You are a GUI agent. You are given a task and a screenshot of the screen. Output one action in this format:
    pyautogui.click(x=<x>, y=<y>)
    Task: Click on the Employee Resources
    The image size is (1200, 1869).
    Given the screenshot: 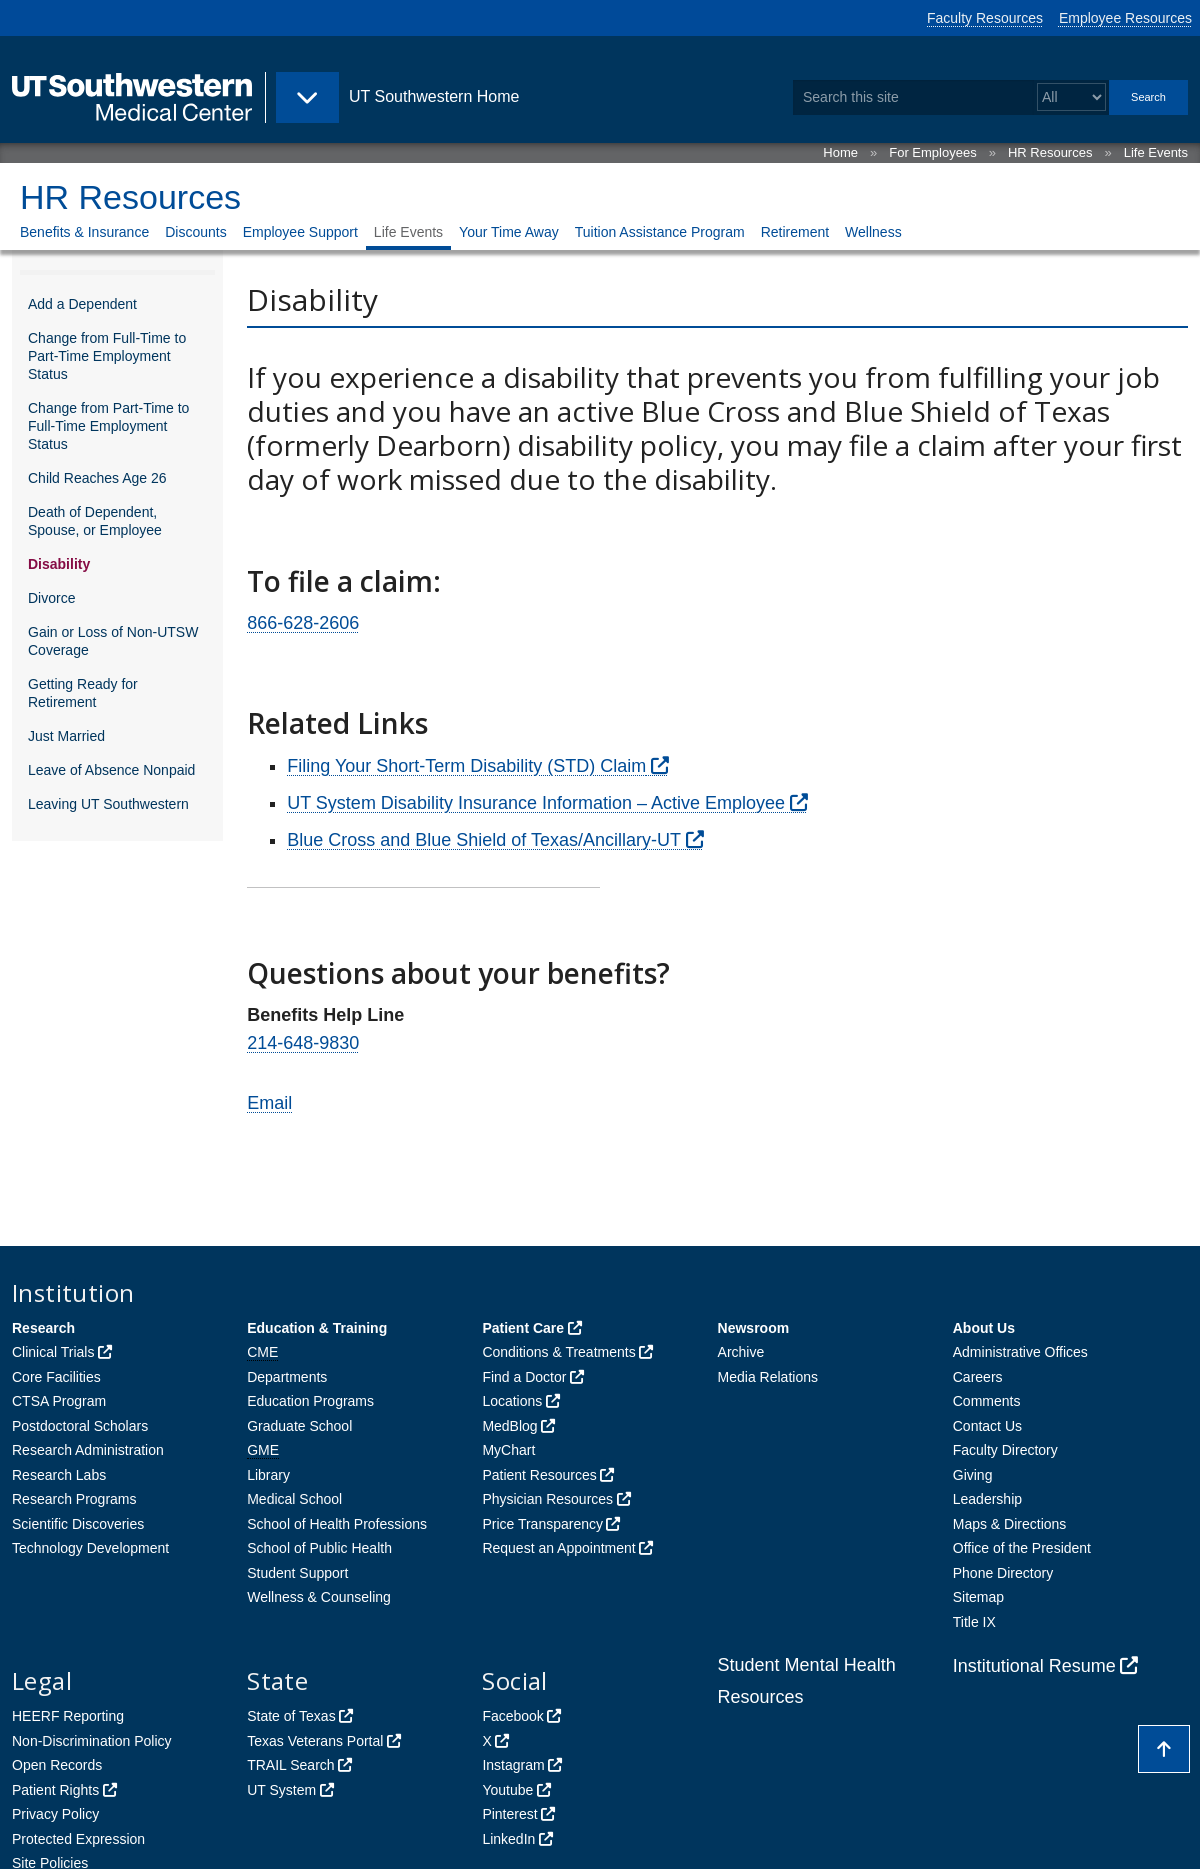 What is the action you would take?
    pyautogui.click(x=1125, y=18)
    